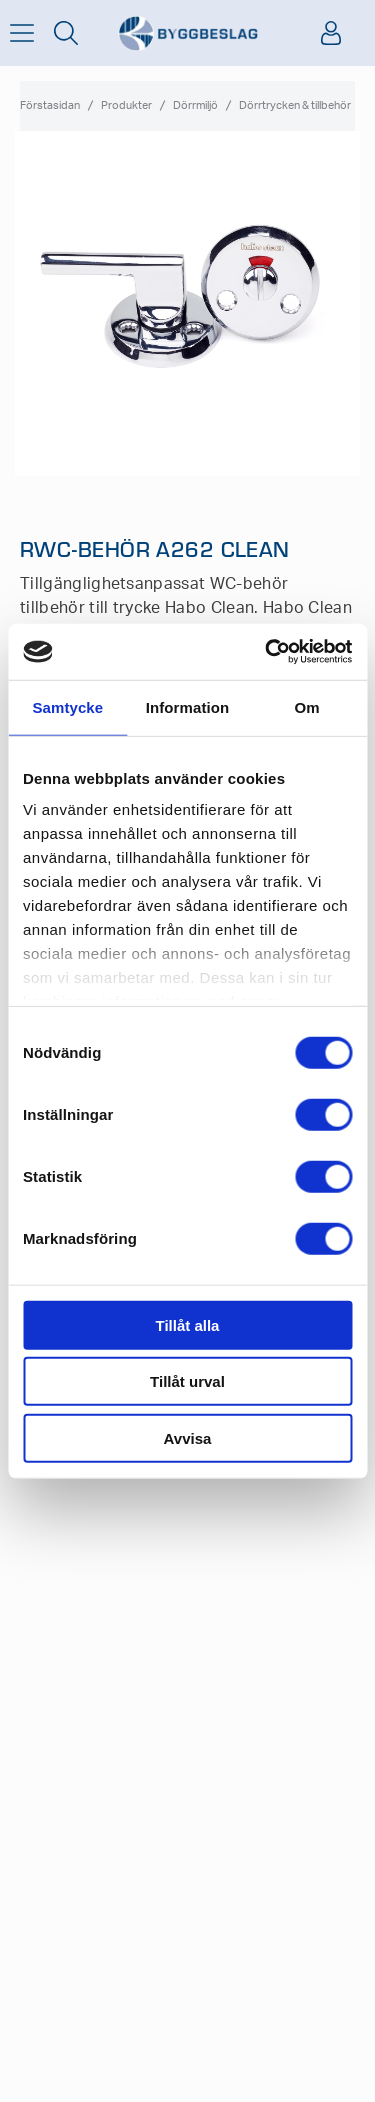  I want to click on Om [tab], so click(307, 706).